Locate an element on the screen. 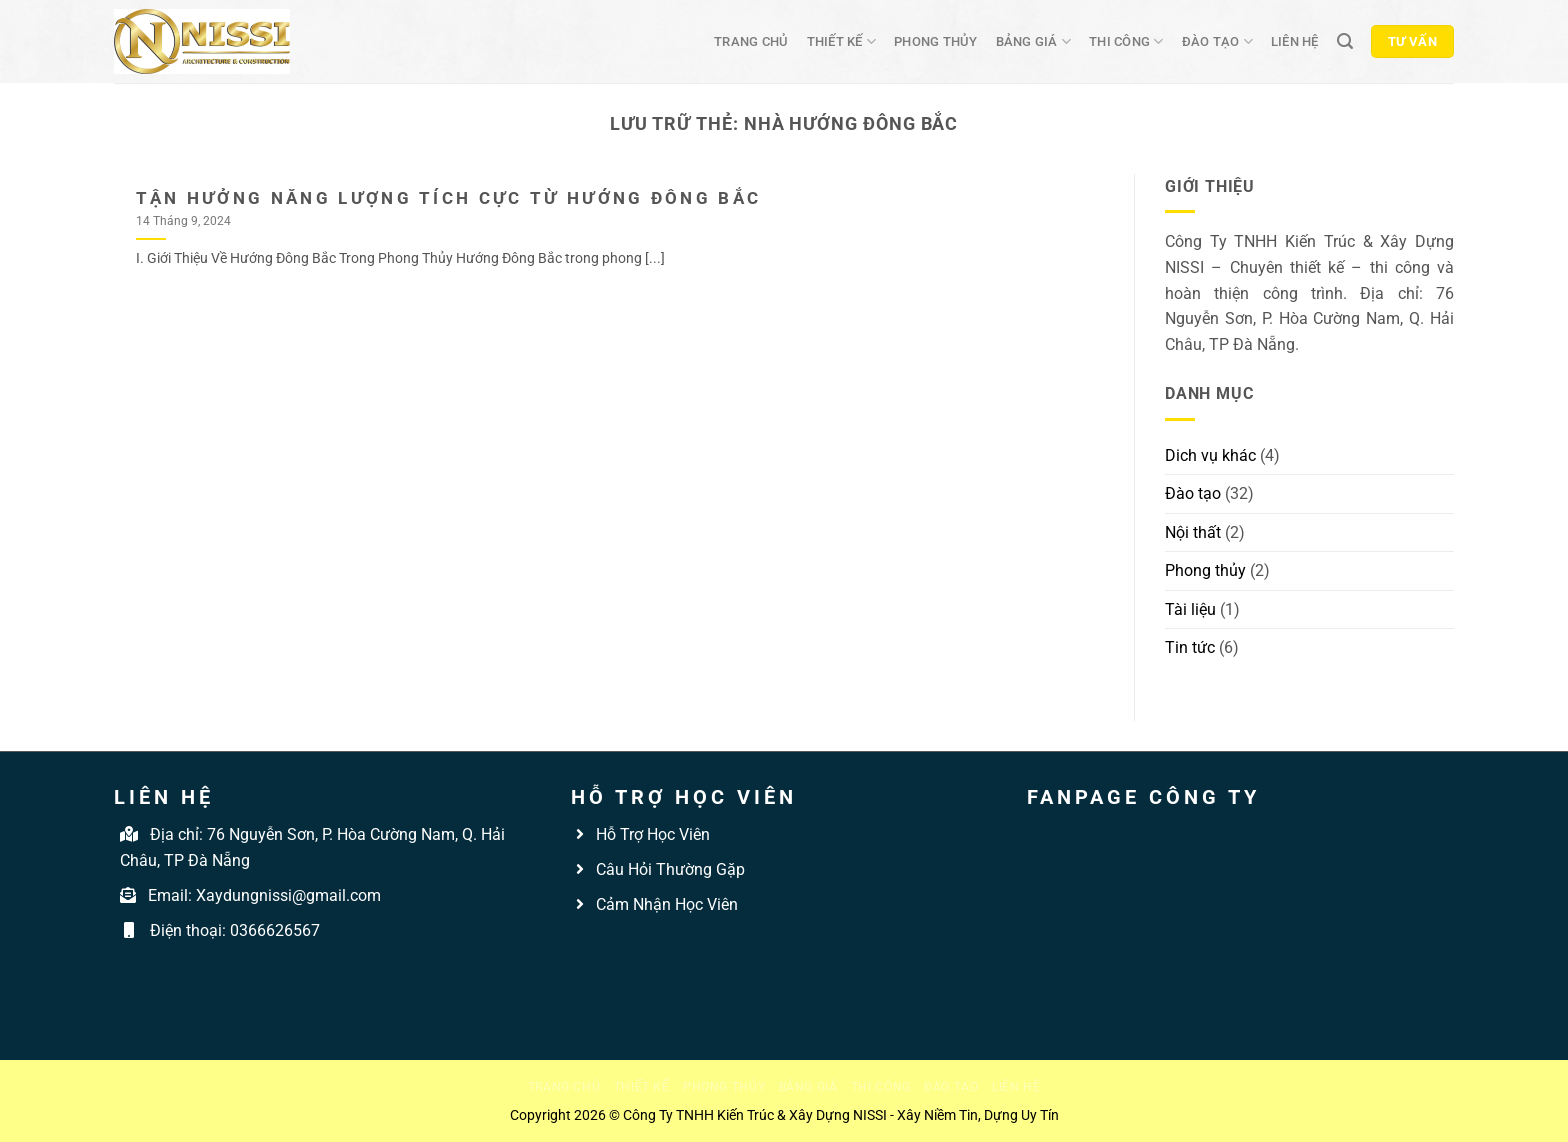  Phong thủy is located at coordinates (936, 41).